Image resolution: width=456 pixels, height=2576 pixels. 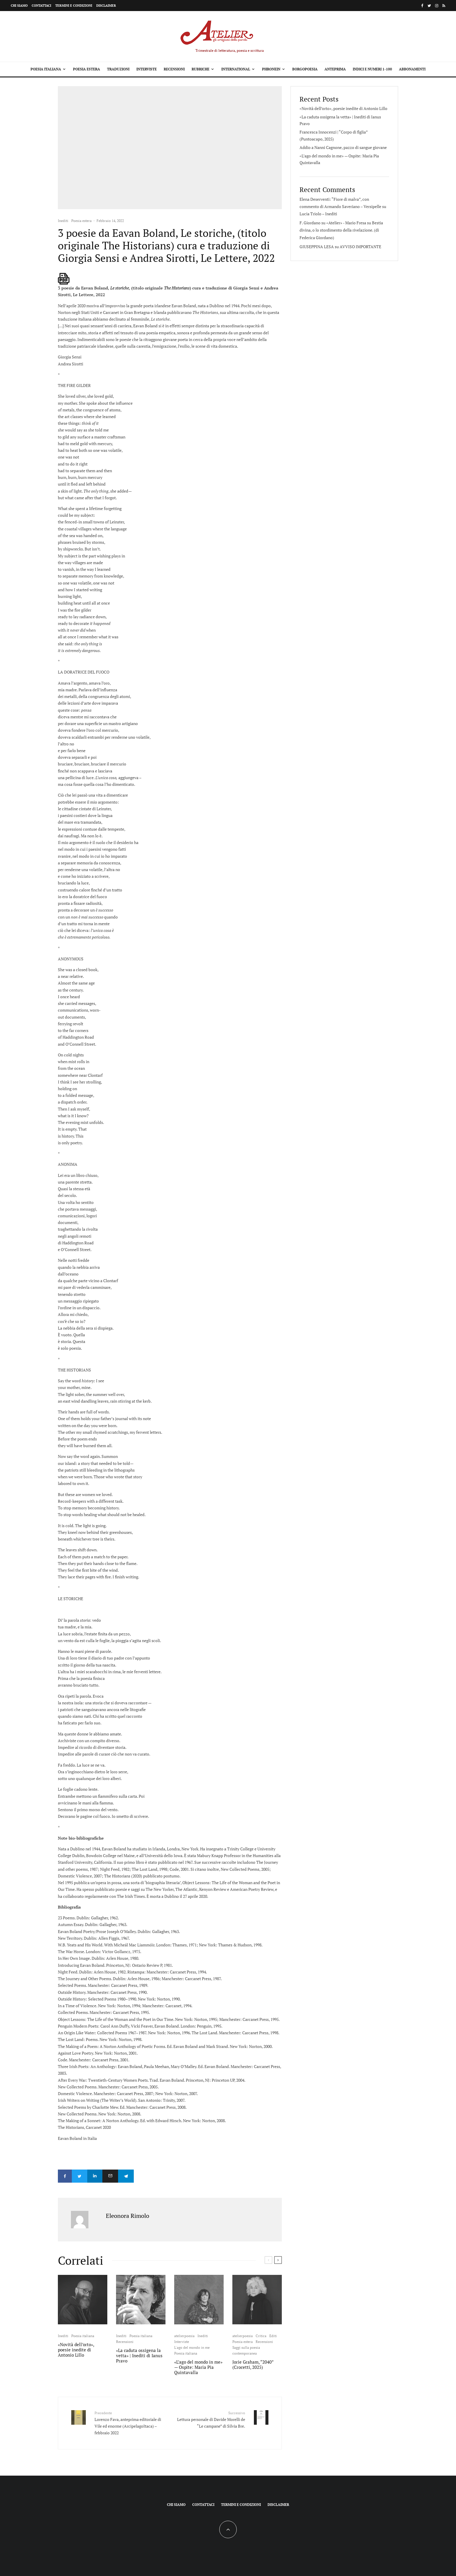 I want to click on Lucia Triolo – Inediti, so click(x=318, y=213).